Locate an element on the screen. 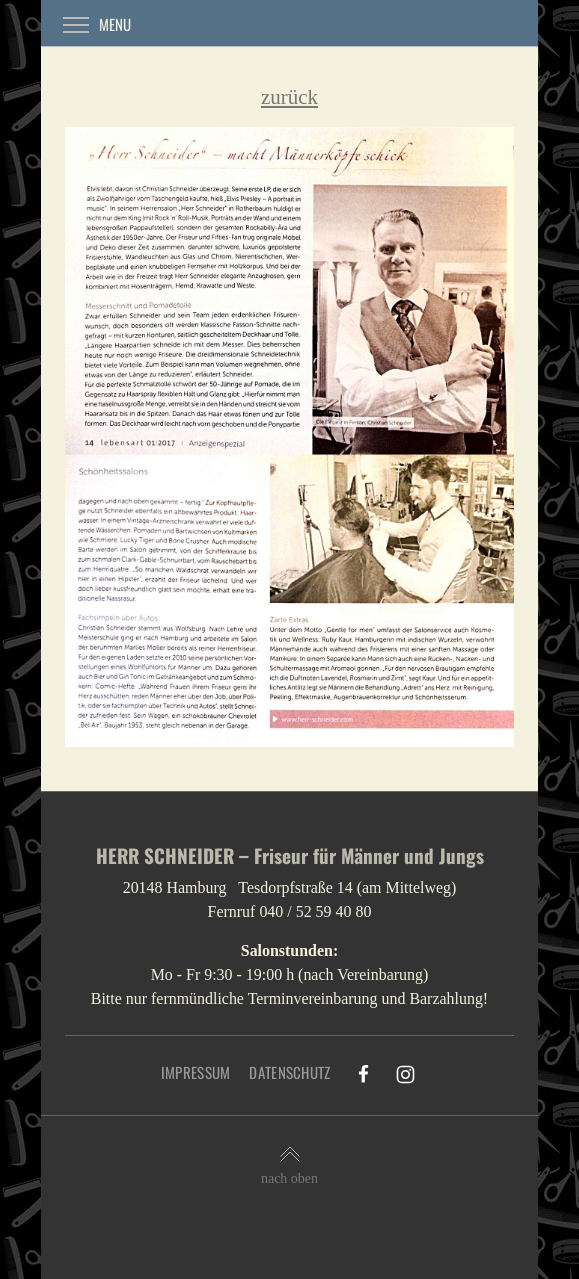  Impressum is located at coordinates (196, 1072).